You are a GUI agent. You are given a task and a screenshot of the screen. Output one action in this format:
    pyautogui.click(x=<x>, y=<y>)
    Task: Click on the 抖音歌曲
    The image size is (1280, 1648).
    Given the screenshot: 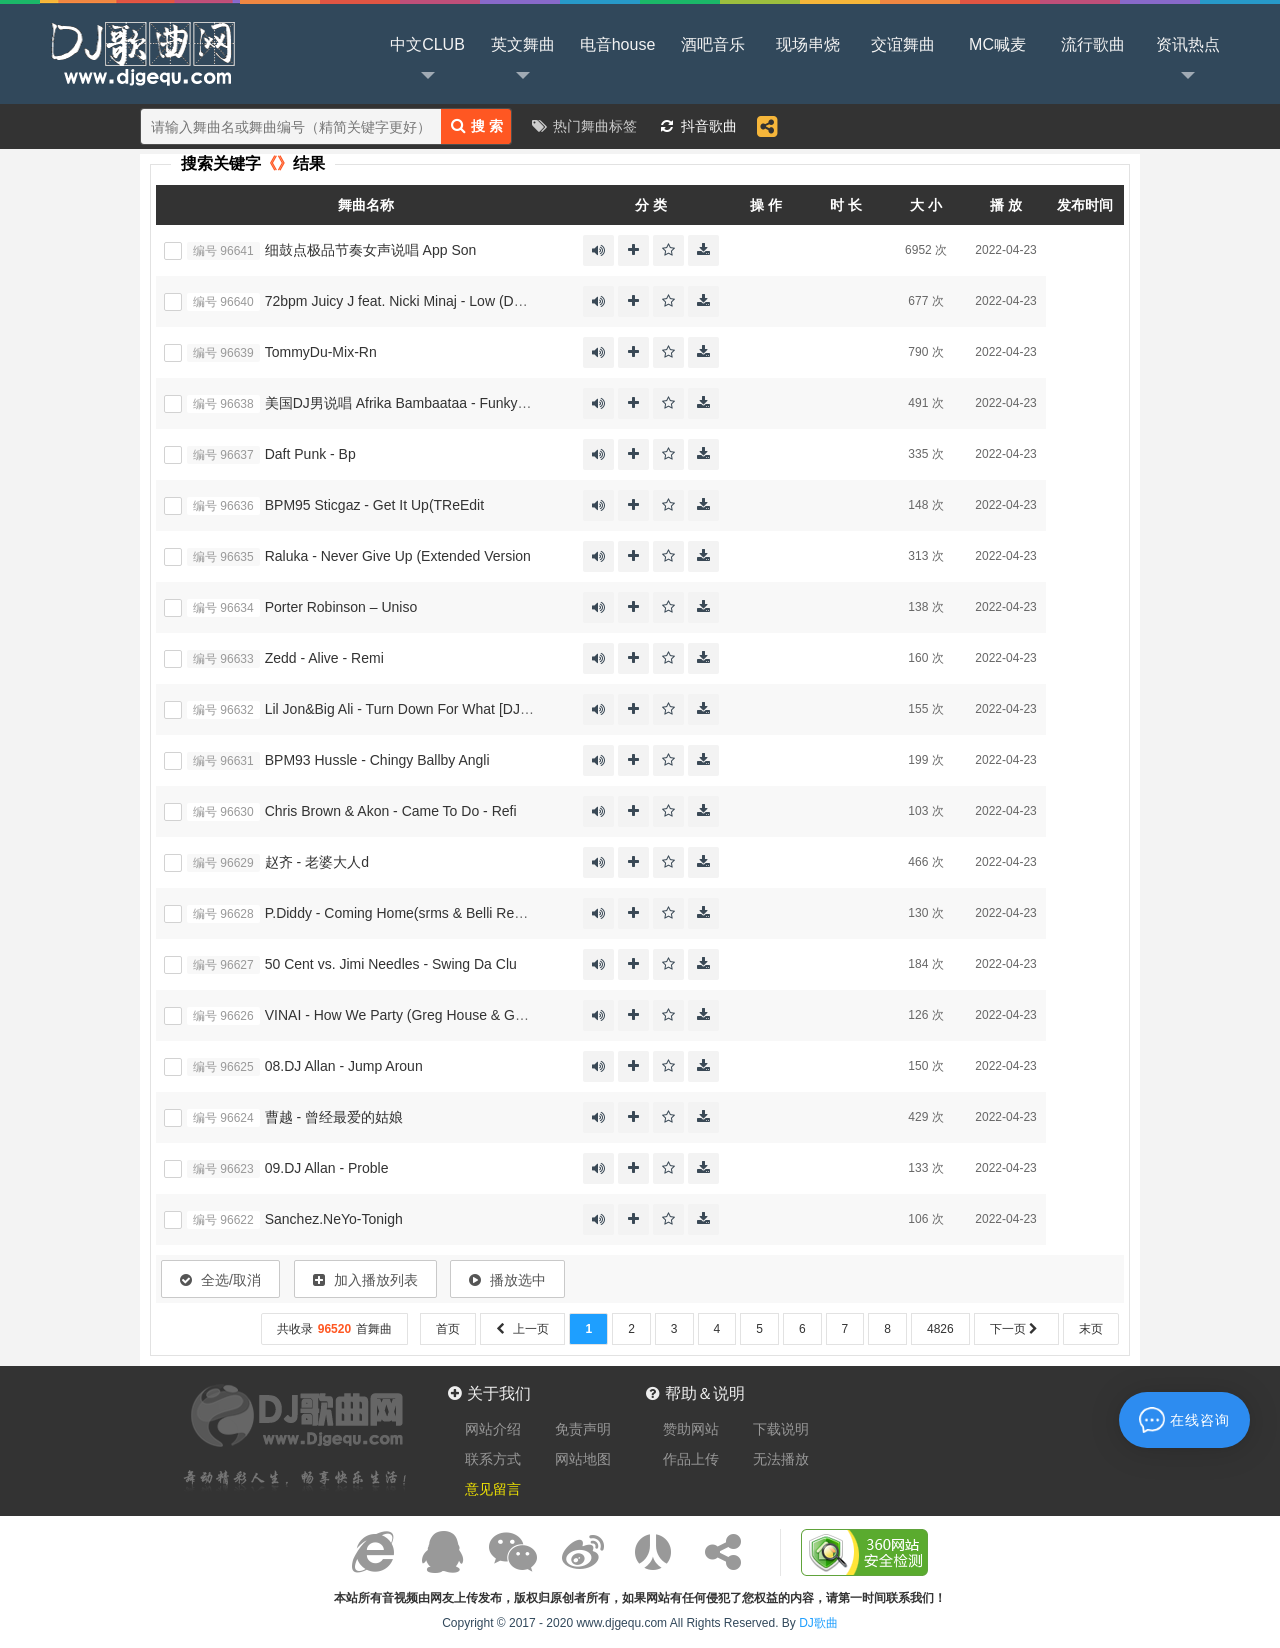 What is the action you would take?
    pyautogui.click(x=709, y=126)
    